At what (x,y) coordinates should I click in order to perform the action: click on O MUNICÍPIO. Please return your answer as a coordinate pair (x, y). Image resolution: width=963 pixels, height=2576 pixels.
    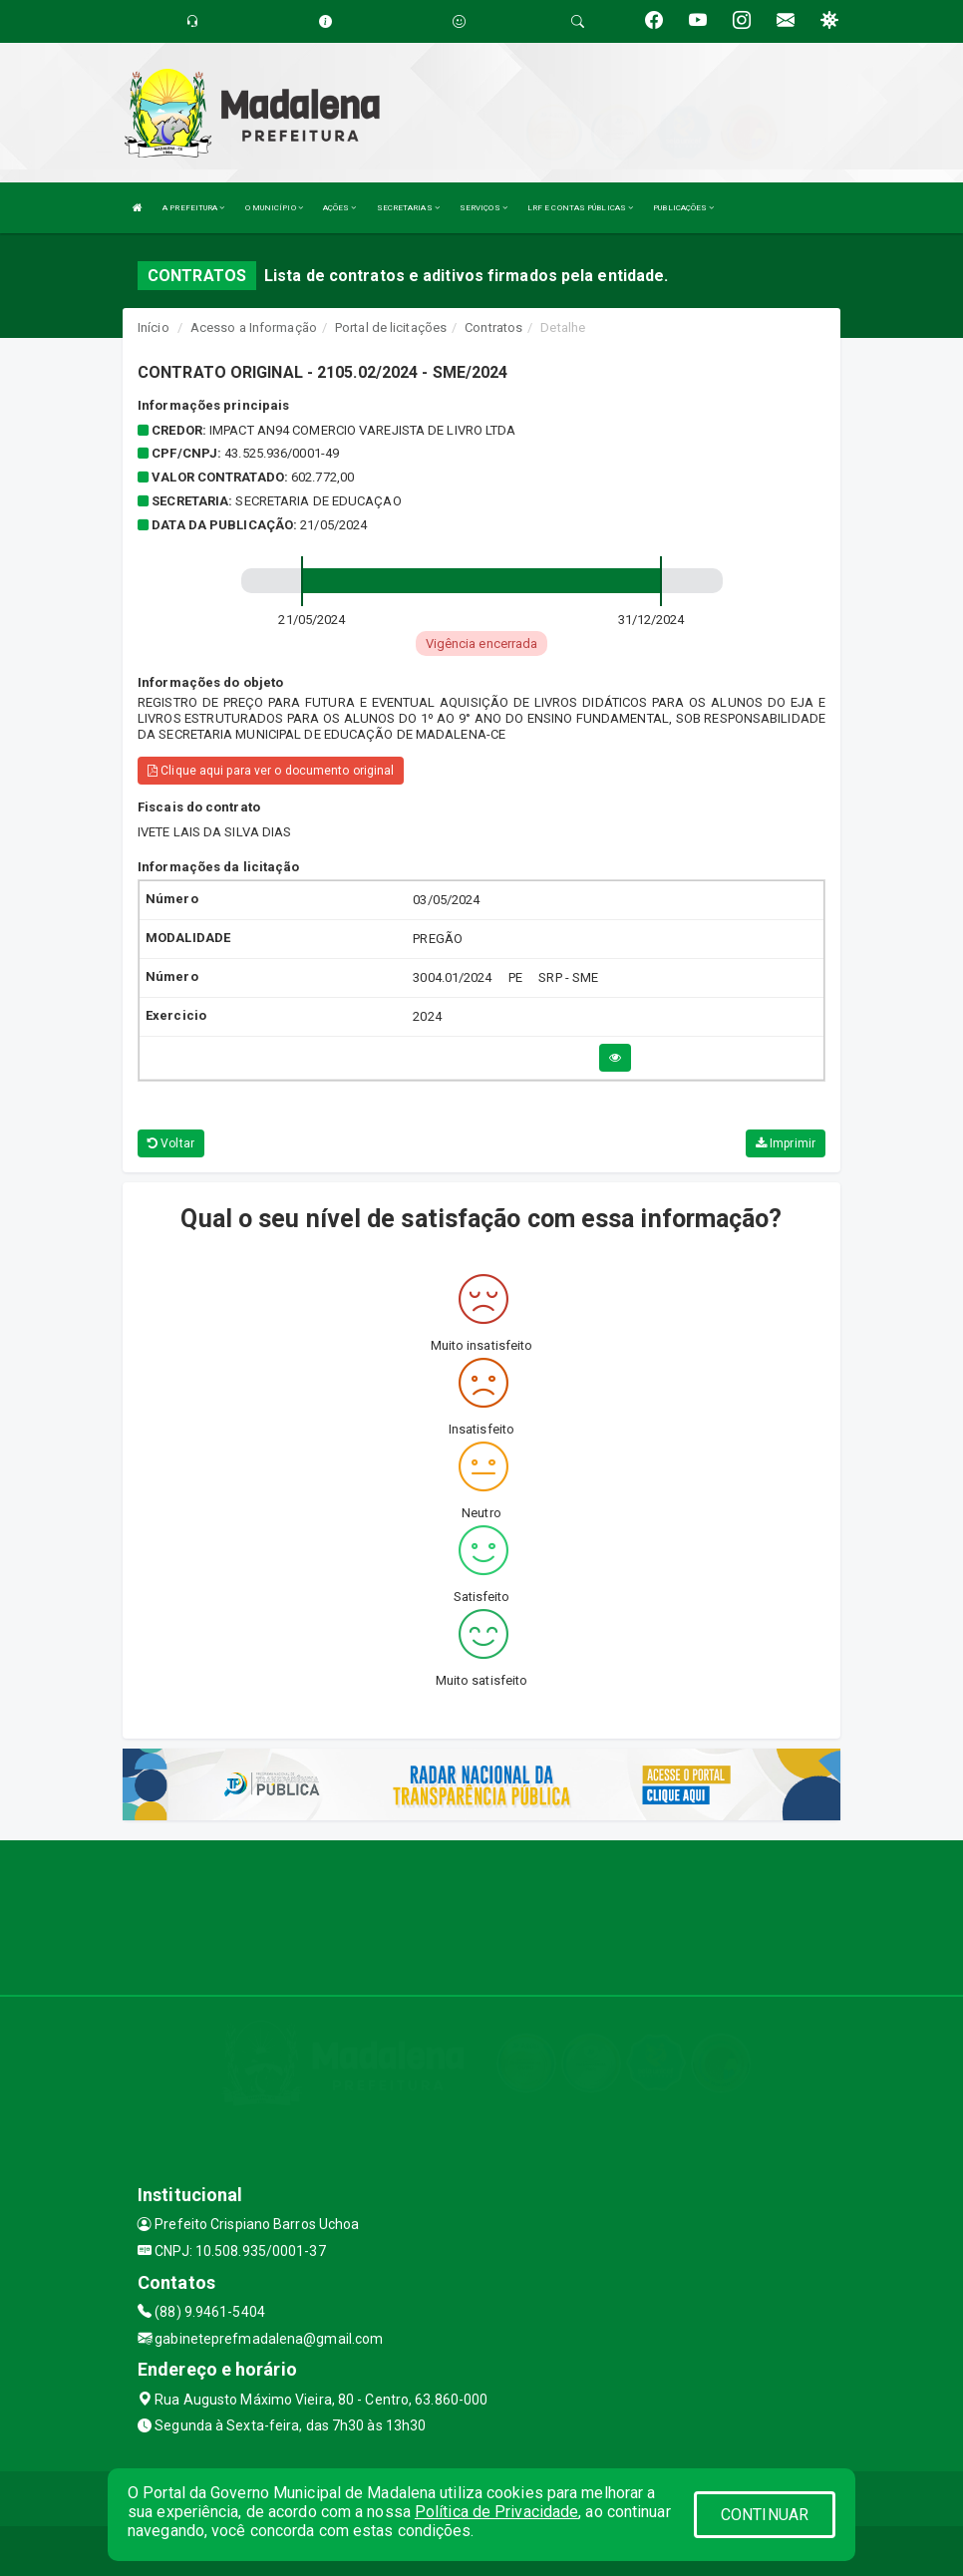
    Looking at the image, I should click on (274, 207).